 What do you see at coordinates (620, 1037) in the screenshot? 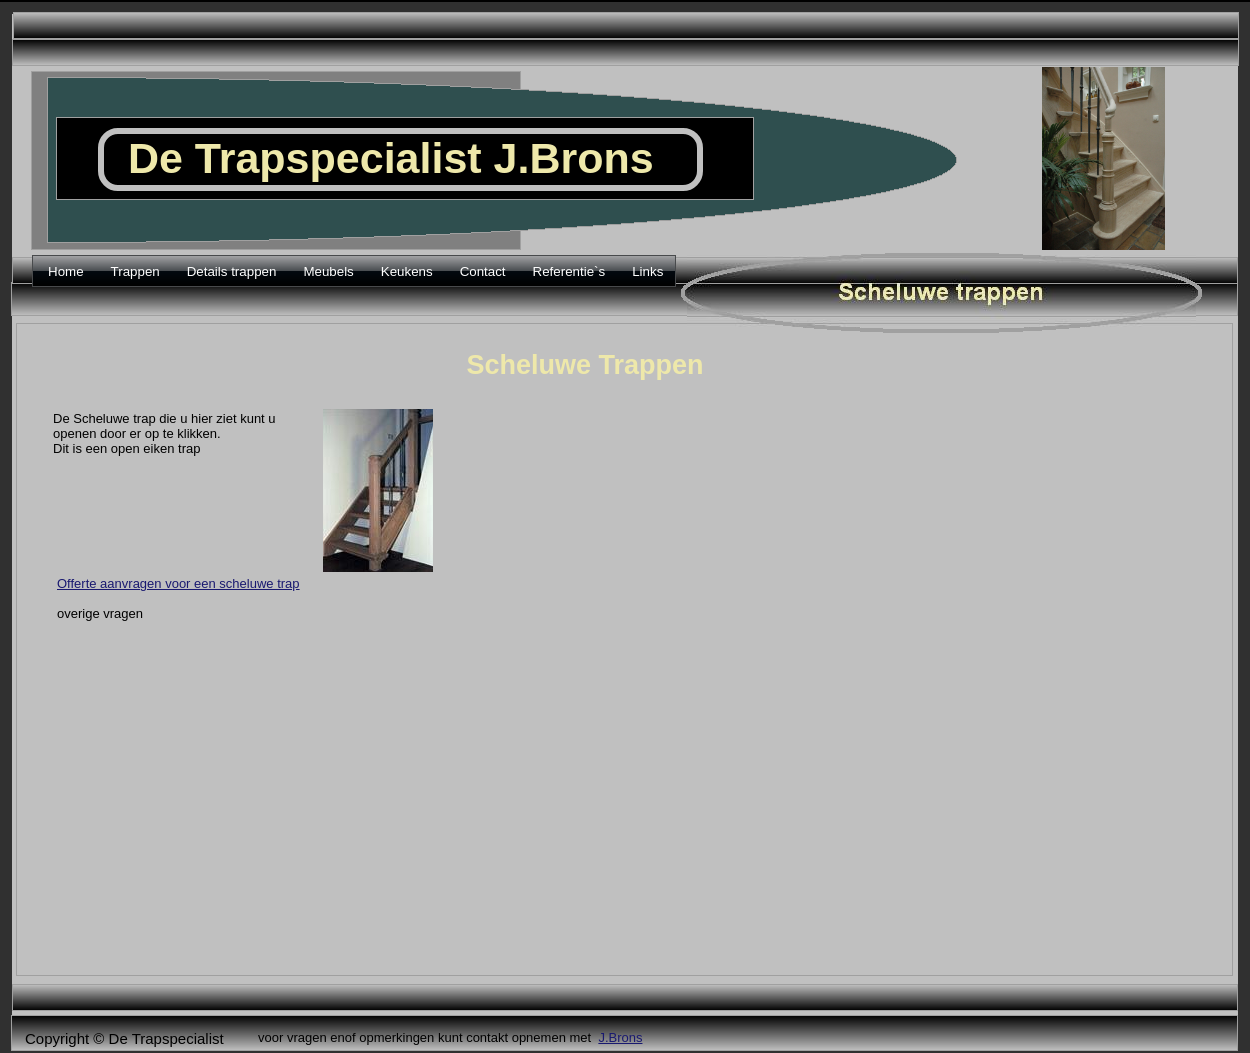
I see `J.Brons` at bounding box center [620, 1037].